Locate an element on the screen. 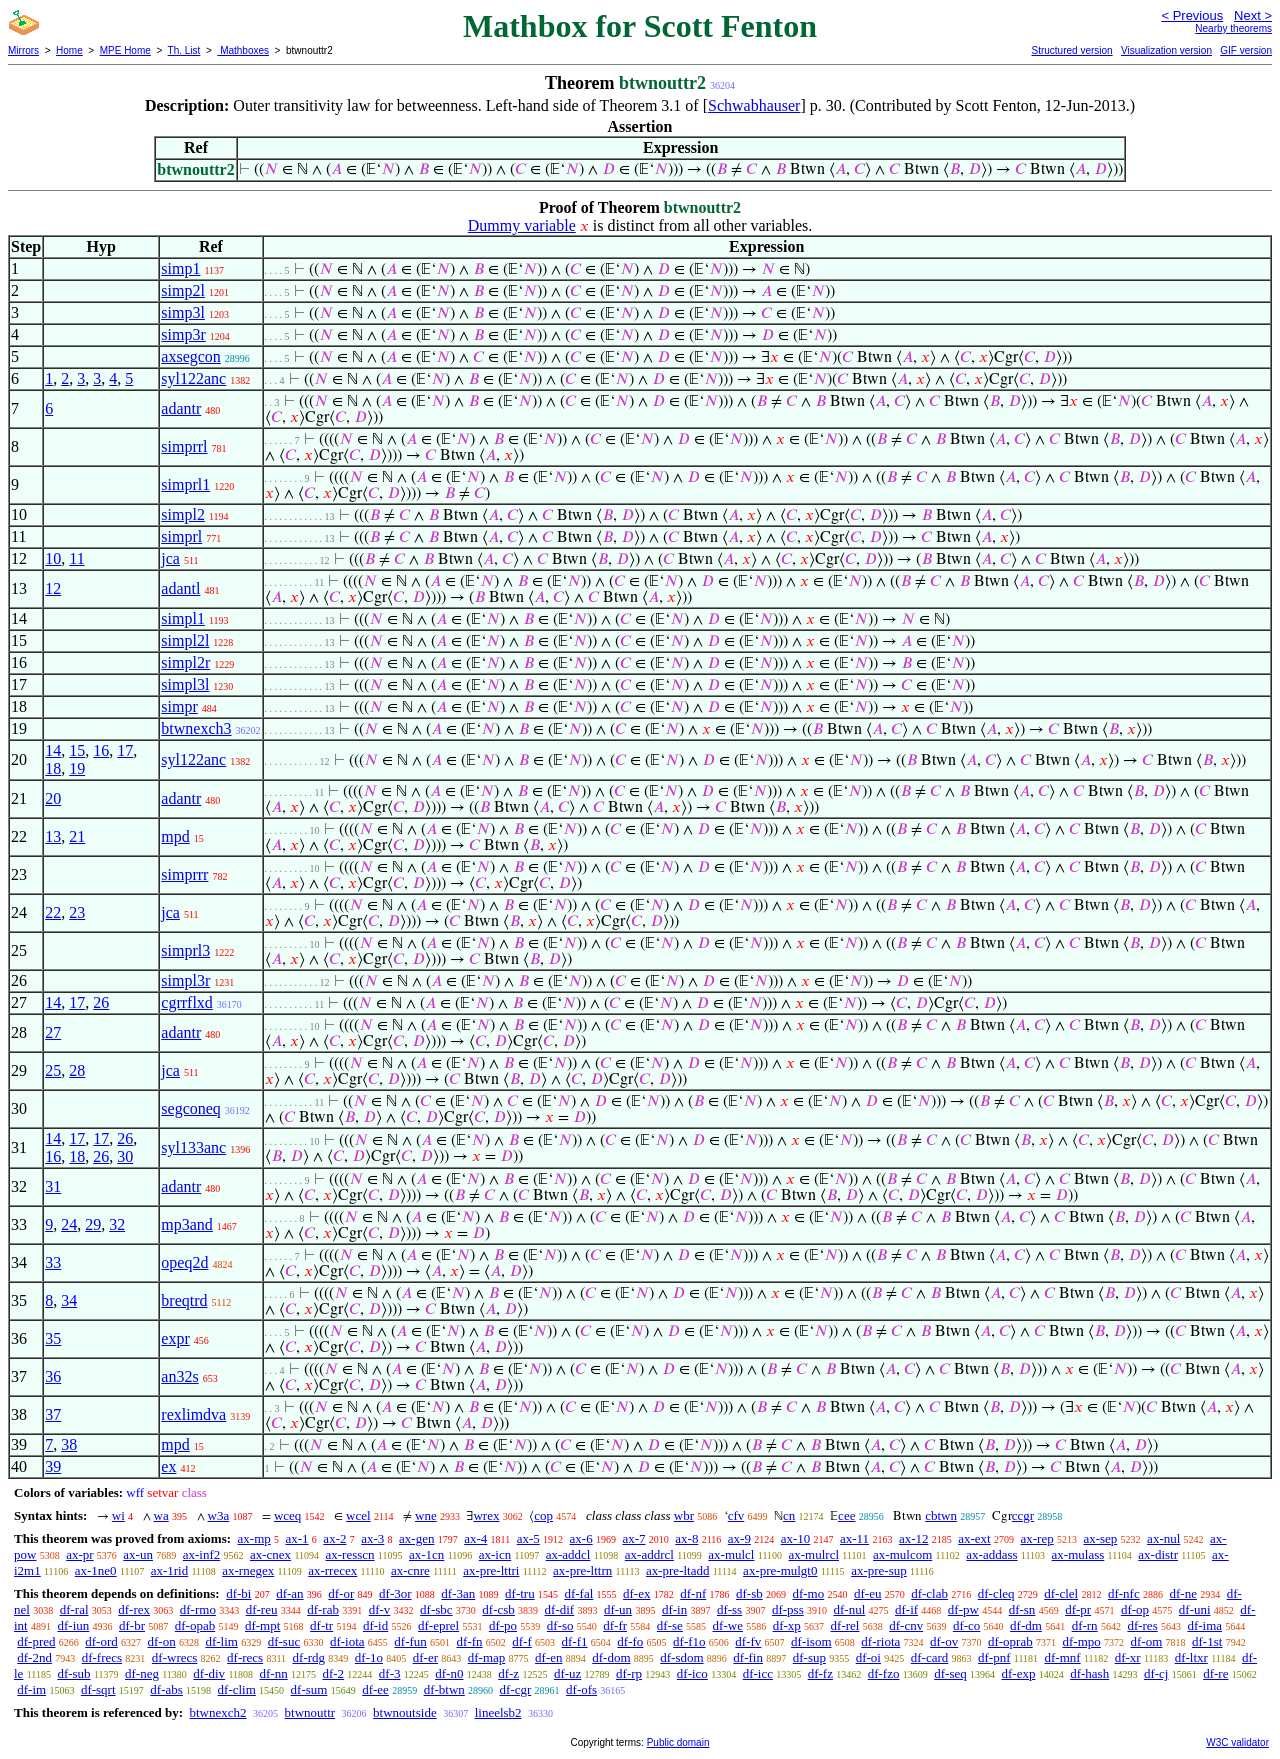 This screenshot has height=1759, width=1280. df-on is located at coordinates (162, 1641).